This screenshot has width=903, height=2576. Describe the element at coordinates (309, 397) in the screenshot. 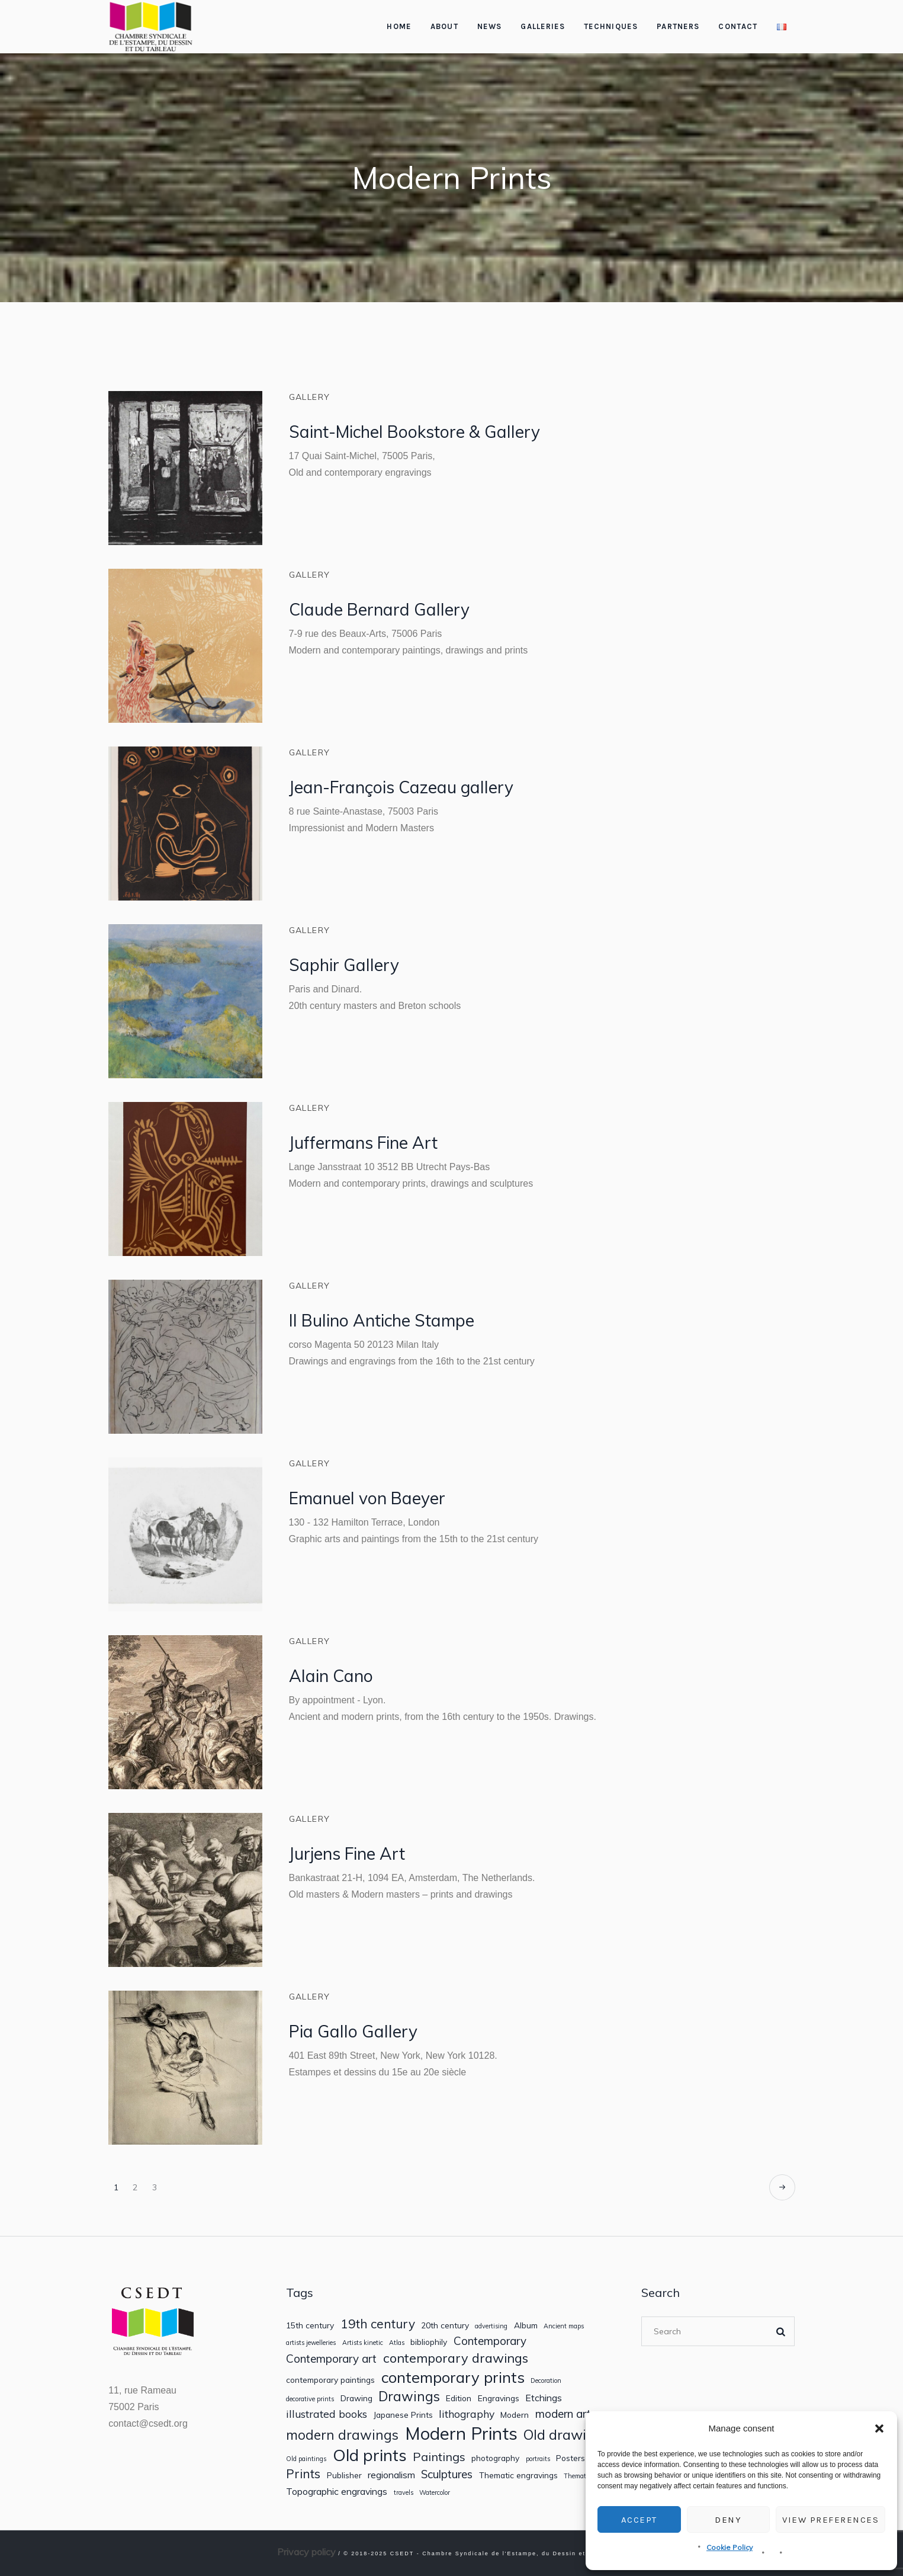

I see `Gallery` at that location.